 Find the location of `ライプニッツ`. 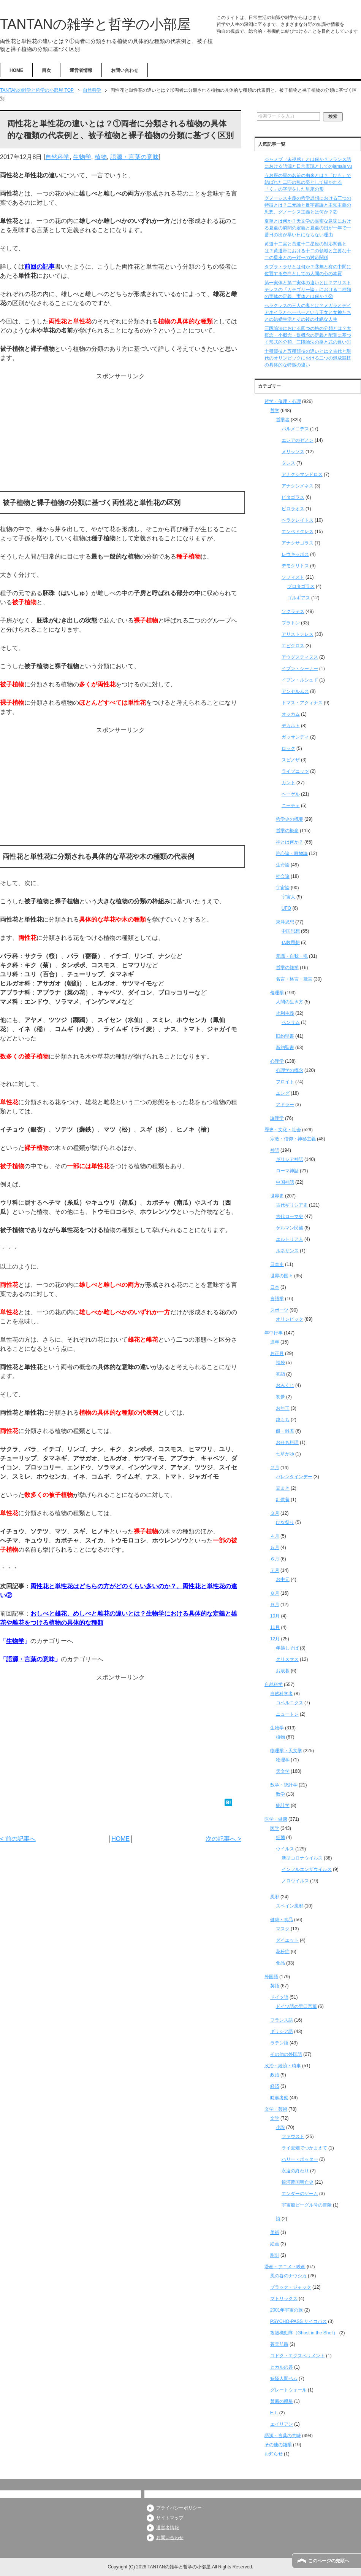

ライプニッツ is located at coordinates (295, 771).